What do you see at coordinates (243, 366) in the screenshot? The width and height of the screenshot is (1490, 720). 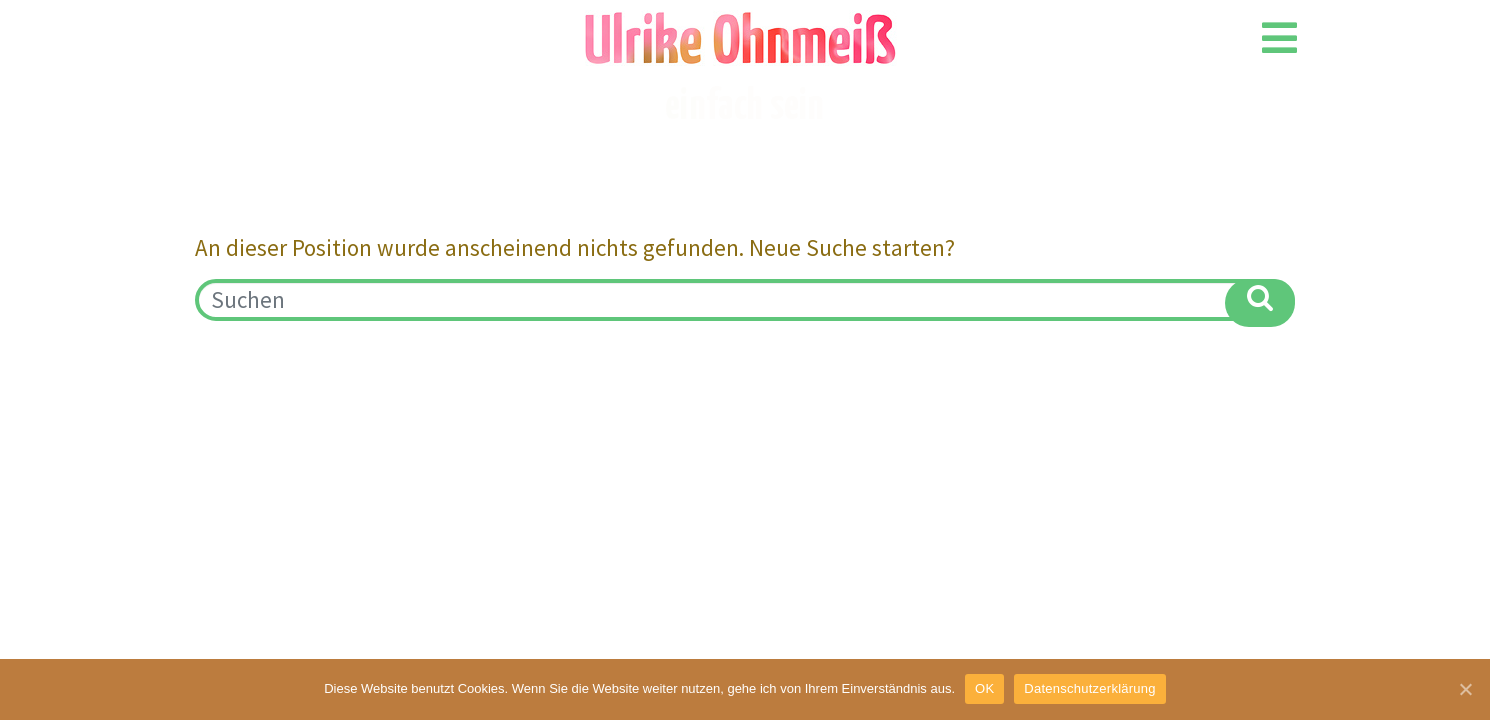 I see `Impressum` at bounding box center [243, 366].